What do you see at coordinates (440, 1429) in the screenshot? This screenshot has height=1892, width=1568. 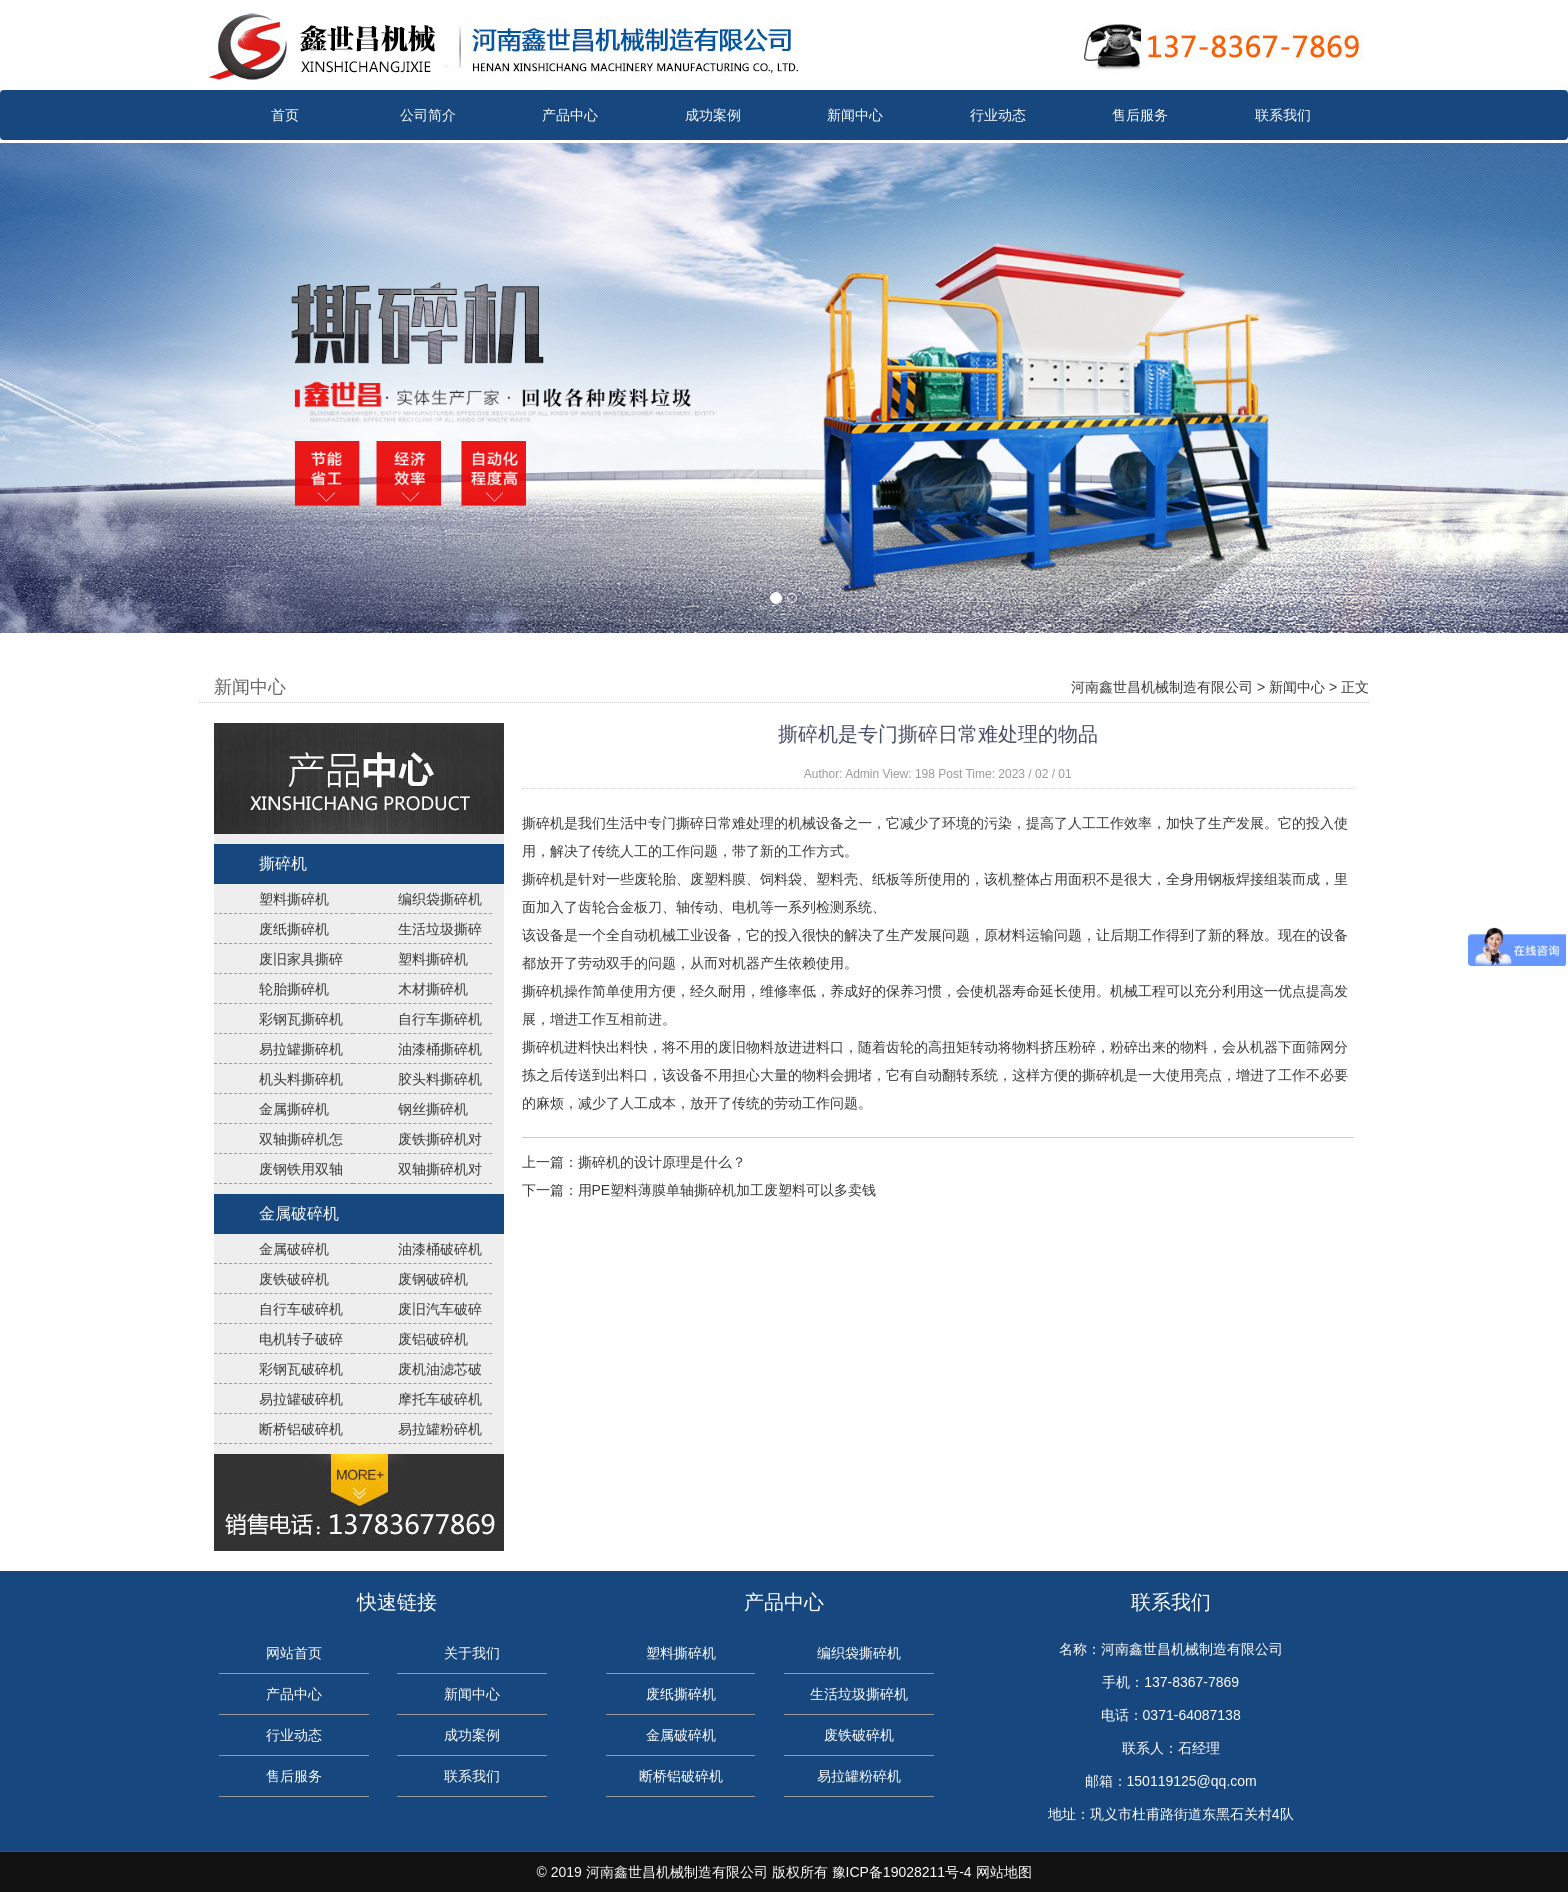 I see `易拉罐粉碎机` at bounding box center [440, 1429].